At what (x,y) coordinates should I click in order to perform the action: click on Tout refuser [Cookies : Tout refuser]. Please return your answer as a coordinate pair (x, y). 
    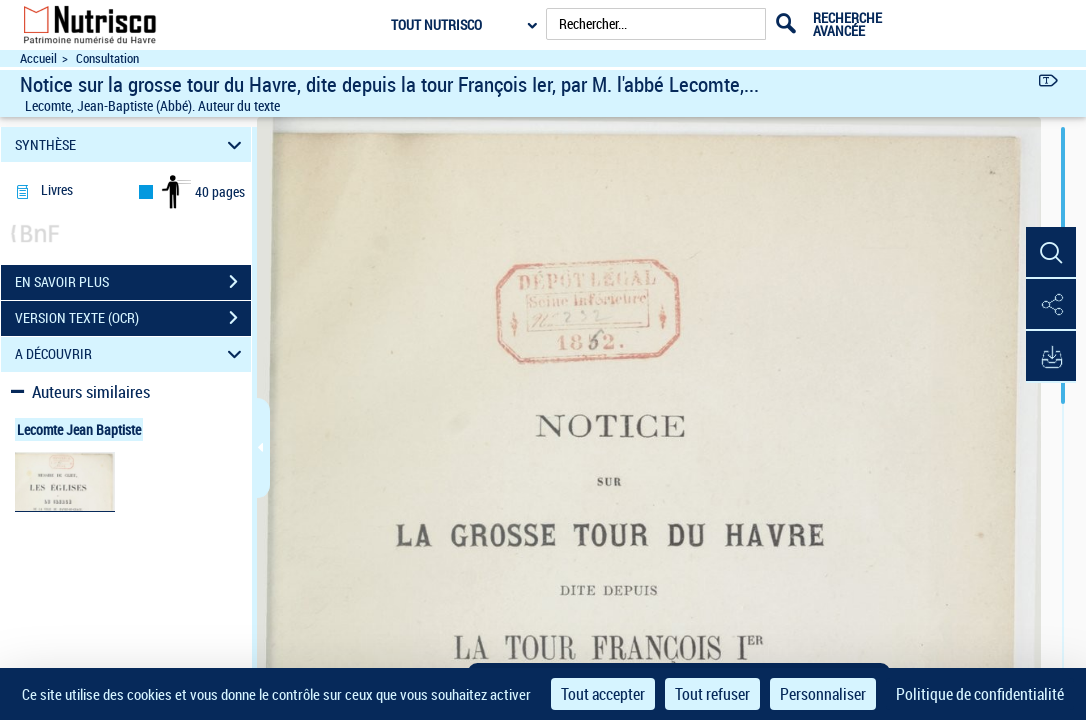
    Looking at the image, I should click on (712, 694).